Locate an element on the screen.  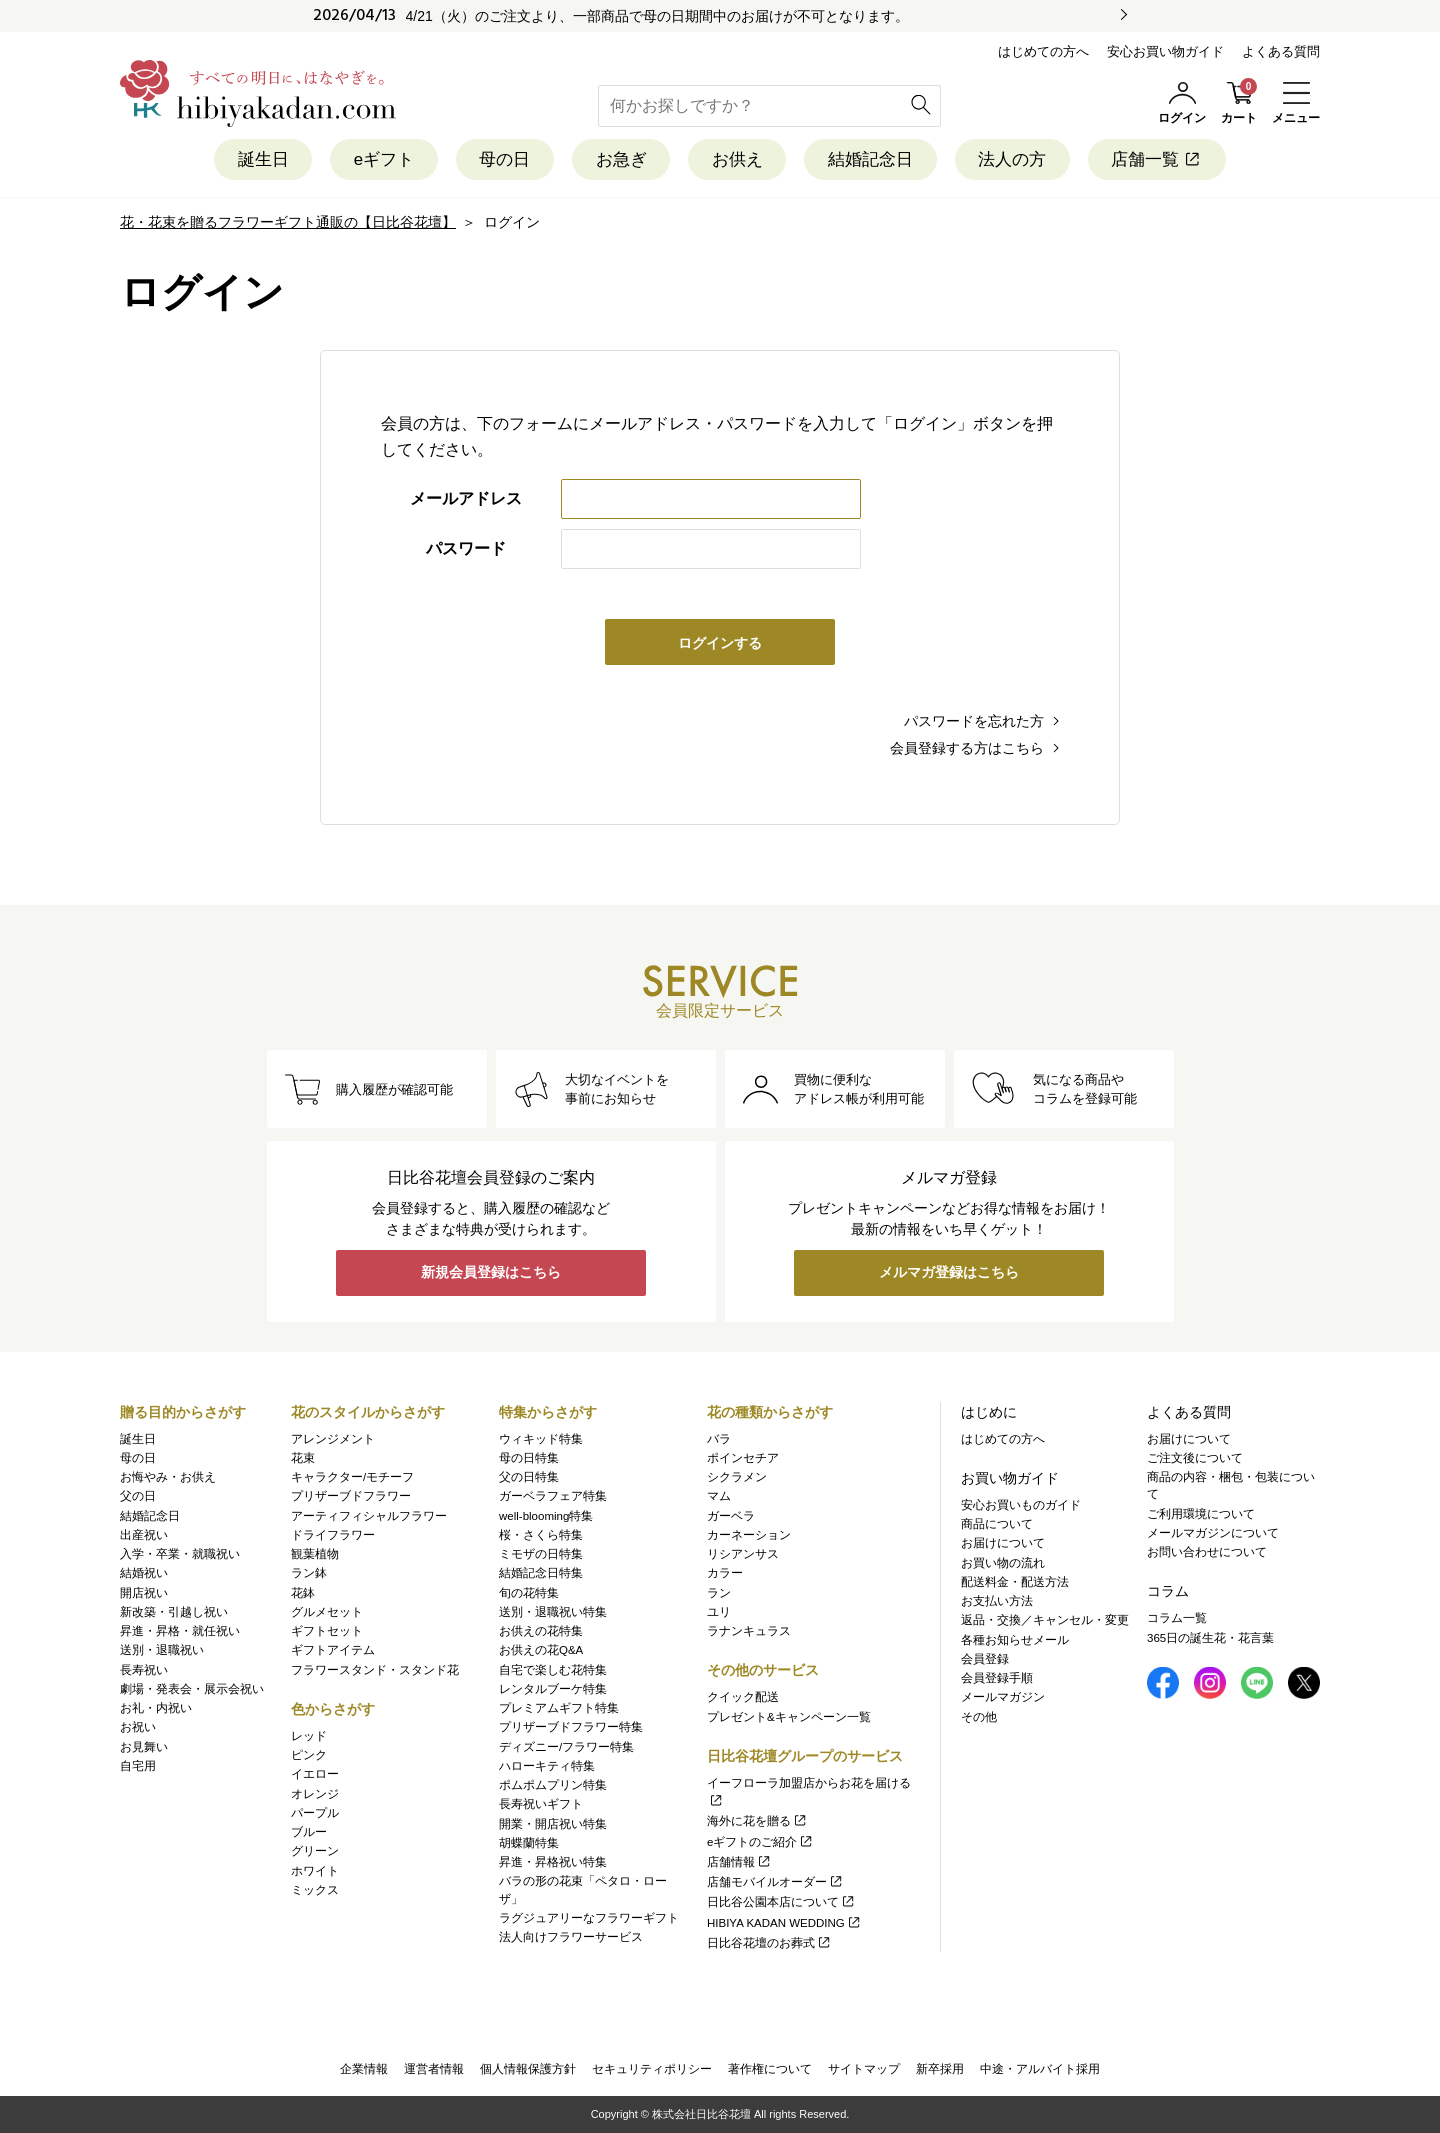
お届けについて is located at coordinates (1003, 1544).